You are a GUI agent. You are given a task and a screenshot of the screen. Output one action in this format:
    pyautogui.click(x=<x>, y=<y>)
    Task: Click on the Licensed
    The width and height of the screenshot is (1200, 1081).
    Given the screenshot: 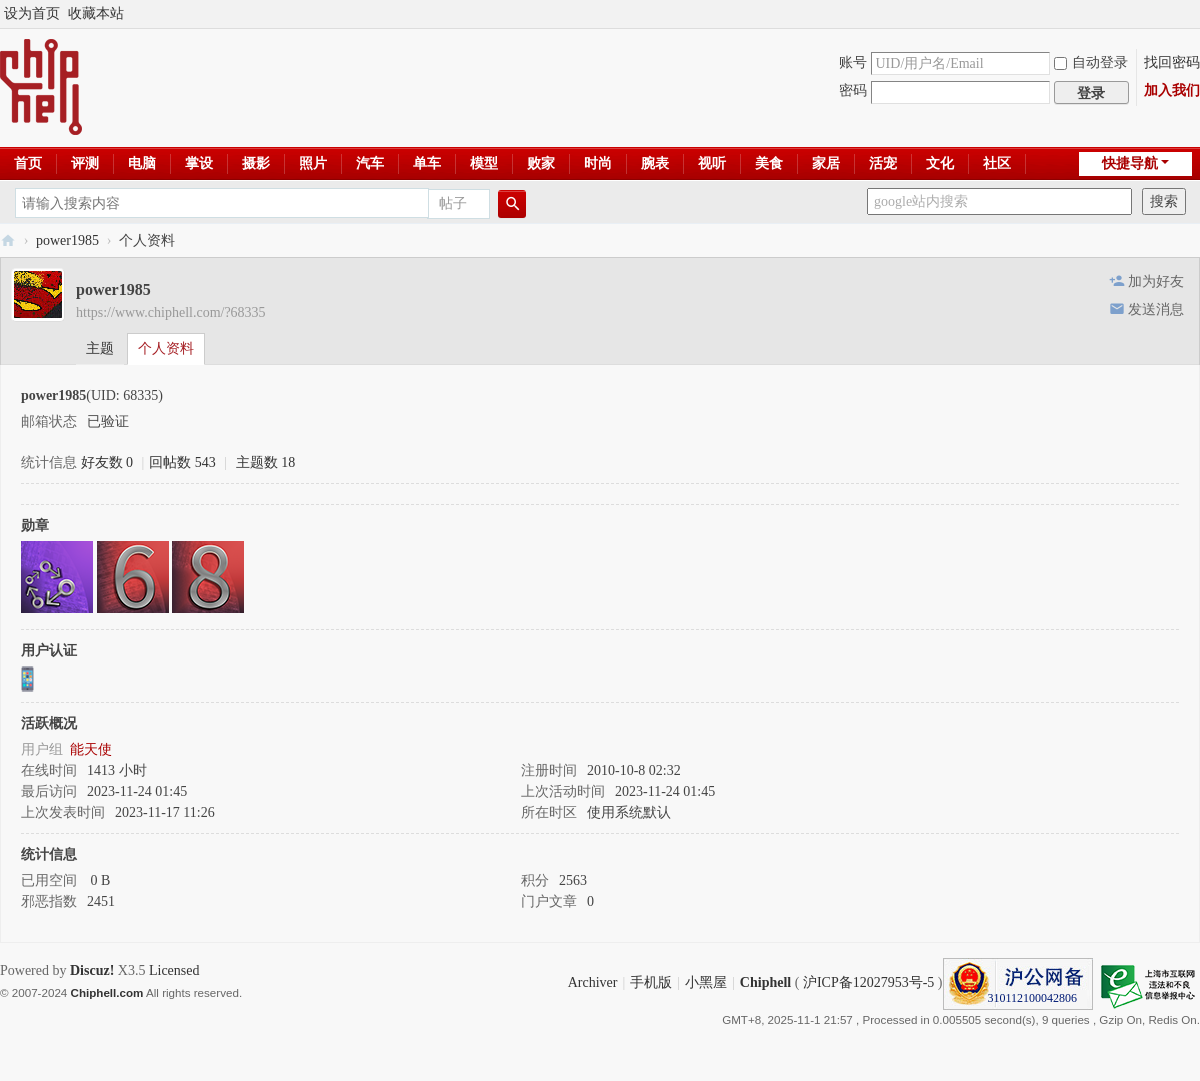 What is the action you would take?
    pyautogui.click(x=174, y=970)
    